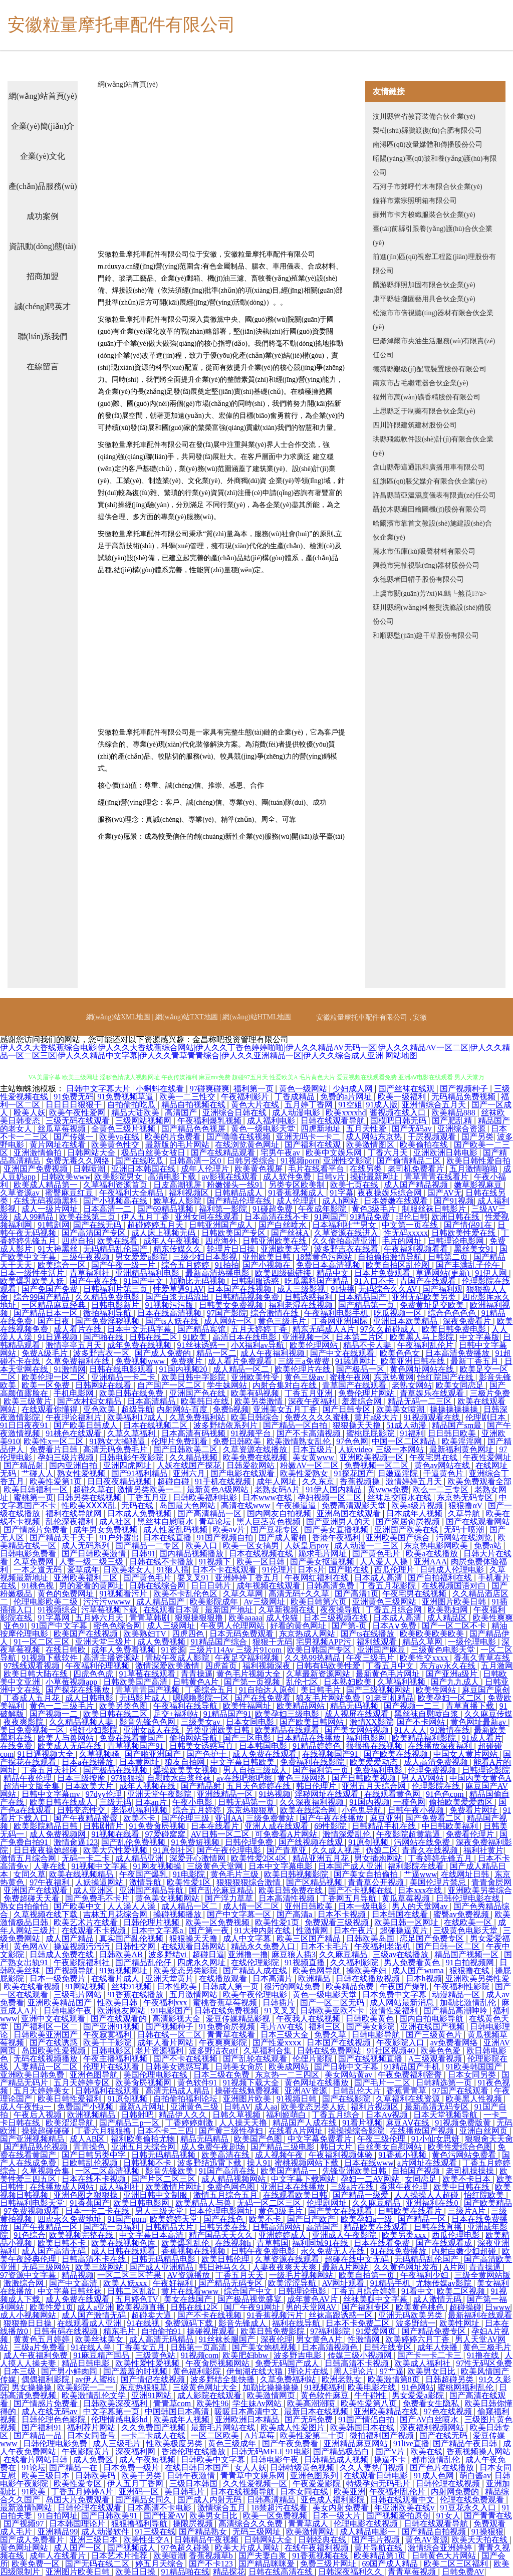 This screenshot has width=513, height=2576. I want to click on 人妻精品一区二区, so click(47, 2066).